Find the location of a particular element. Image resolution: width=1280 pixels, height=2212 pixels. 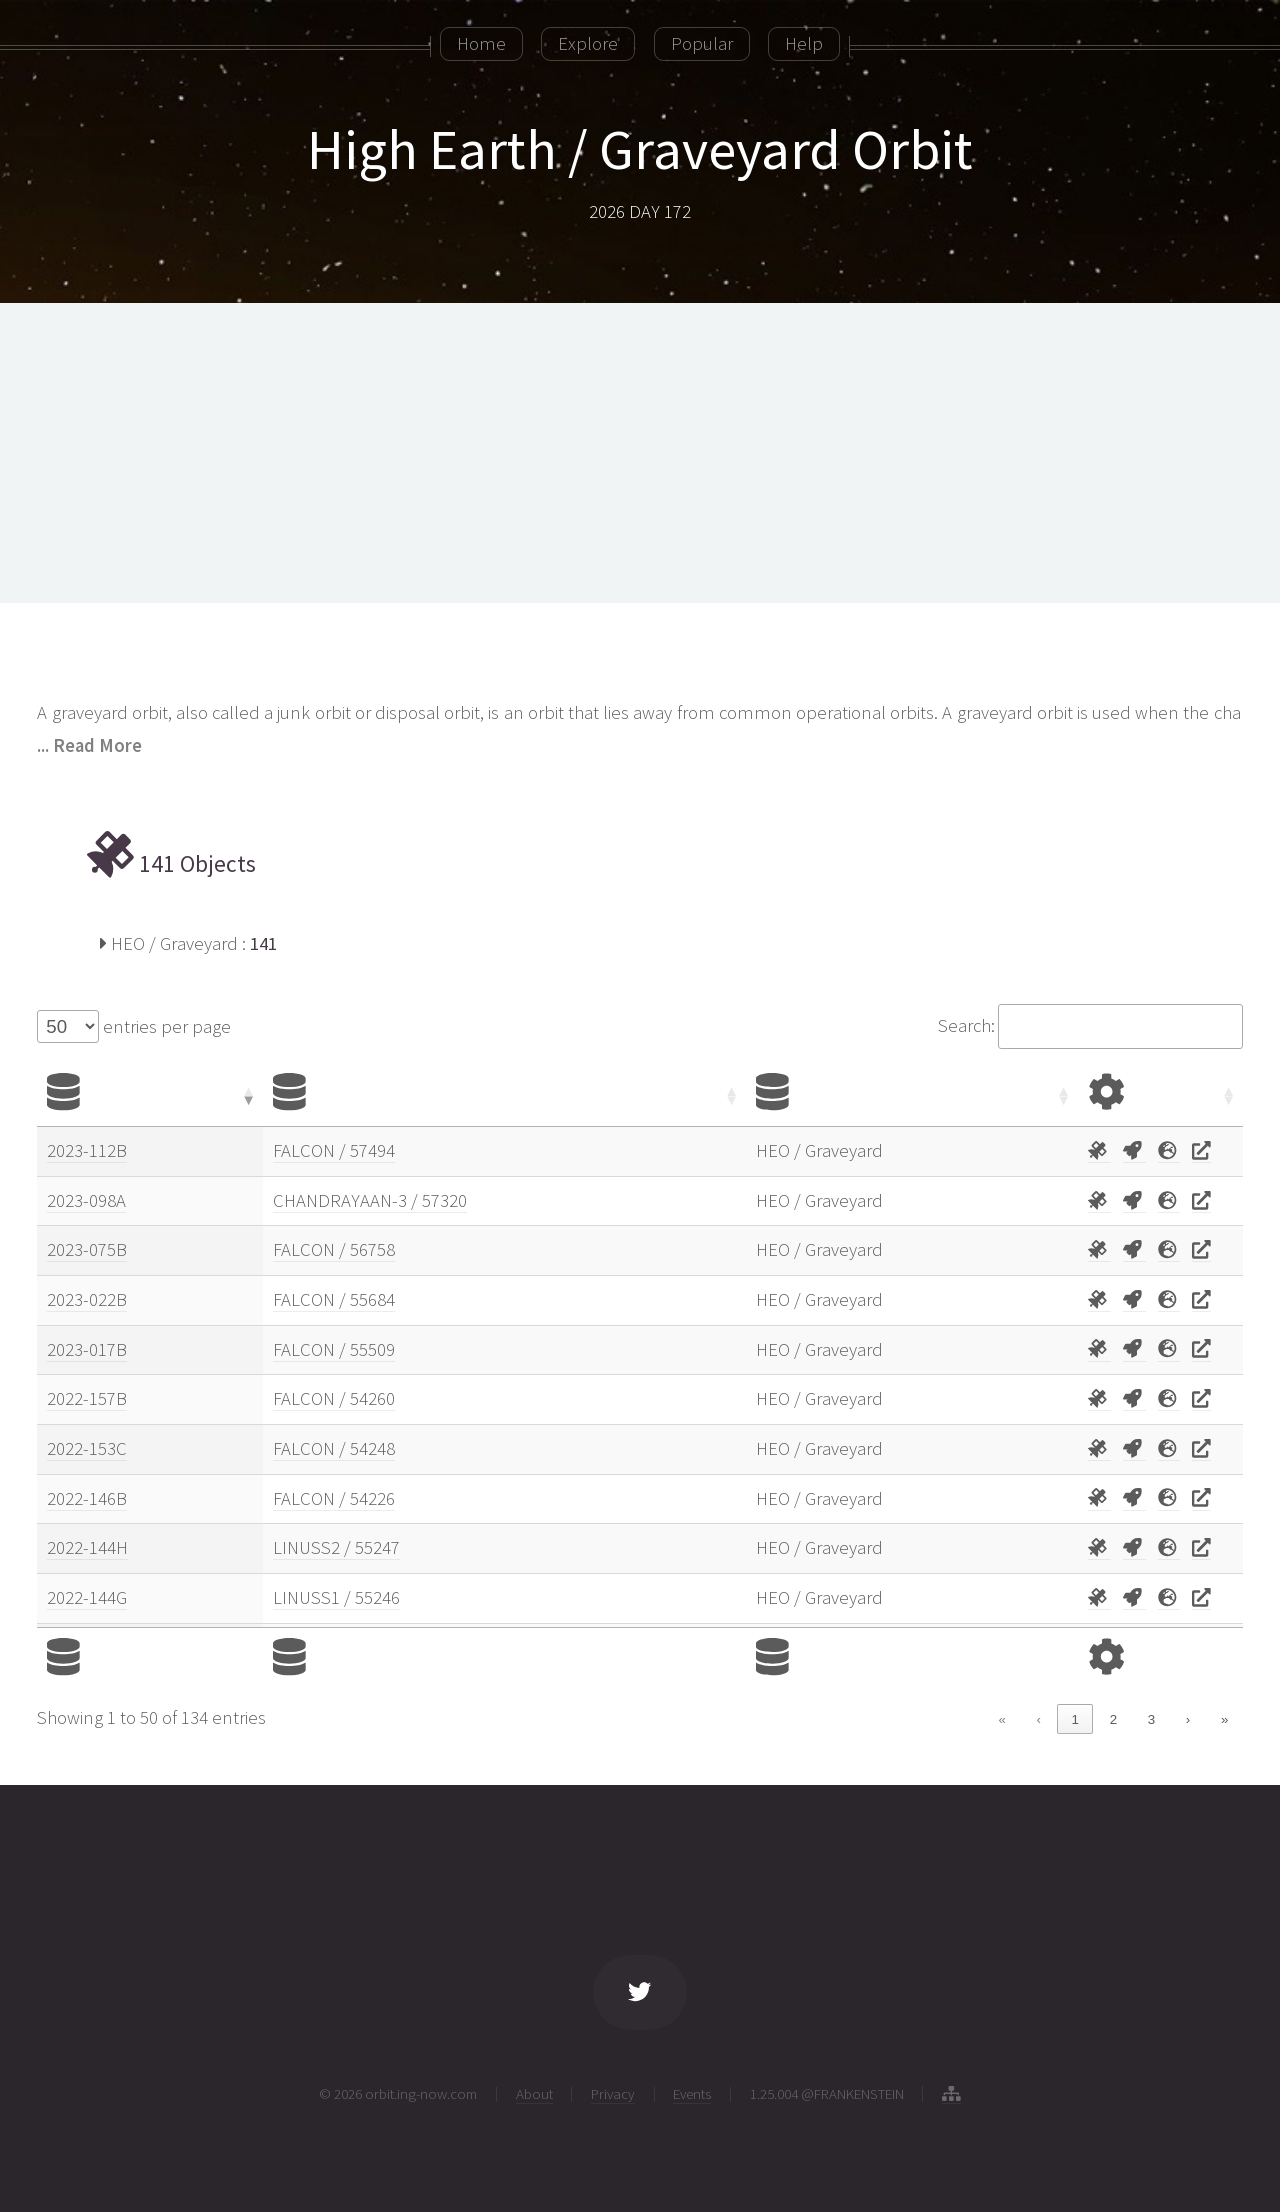

CHANDRAYAAN-3 / 57320 is located at coordinates (370, 1200).